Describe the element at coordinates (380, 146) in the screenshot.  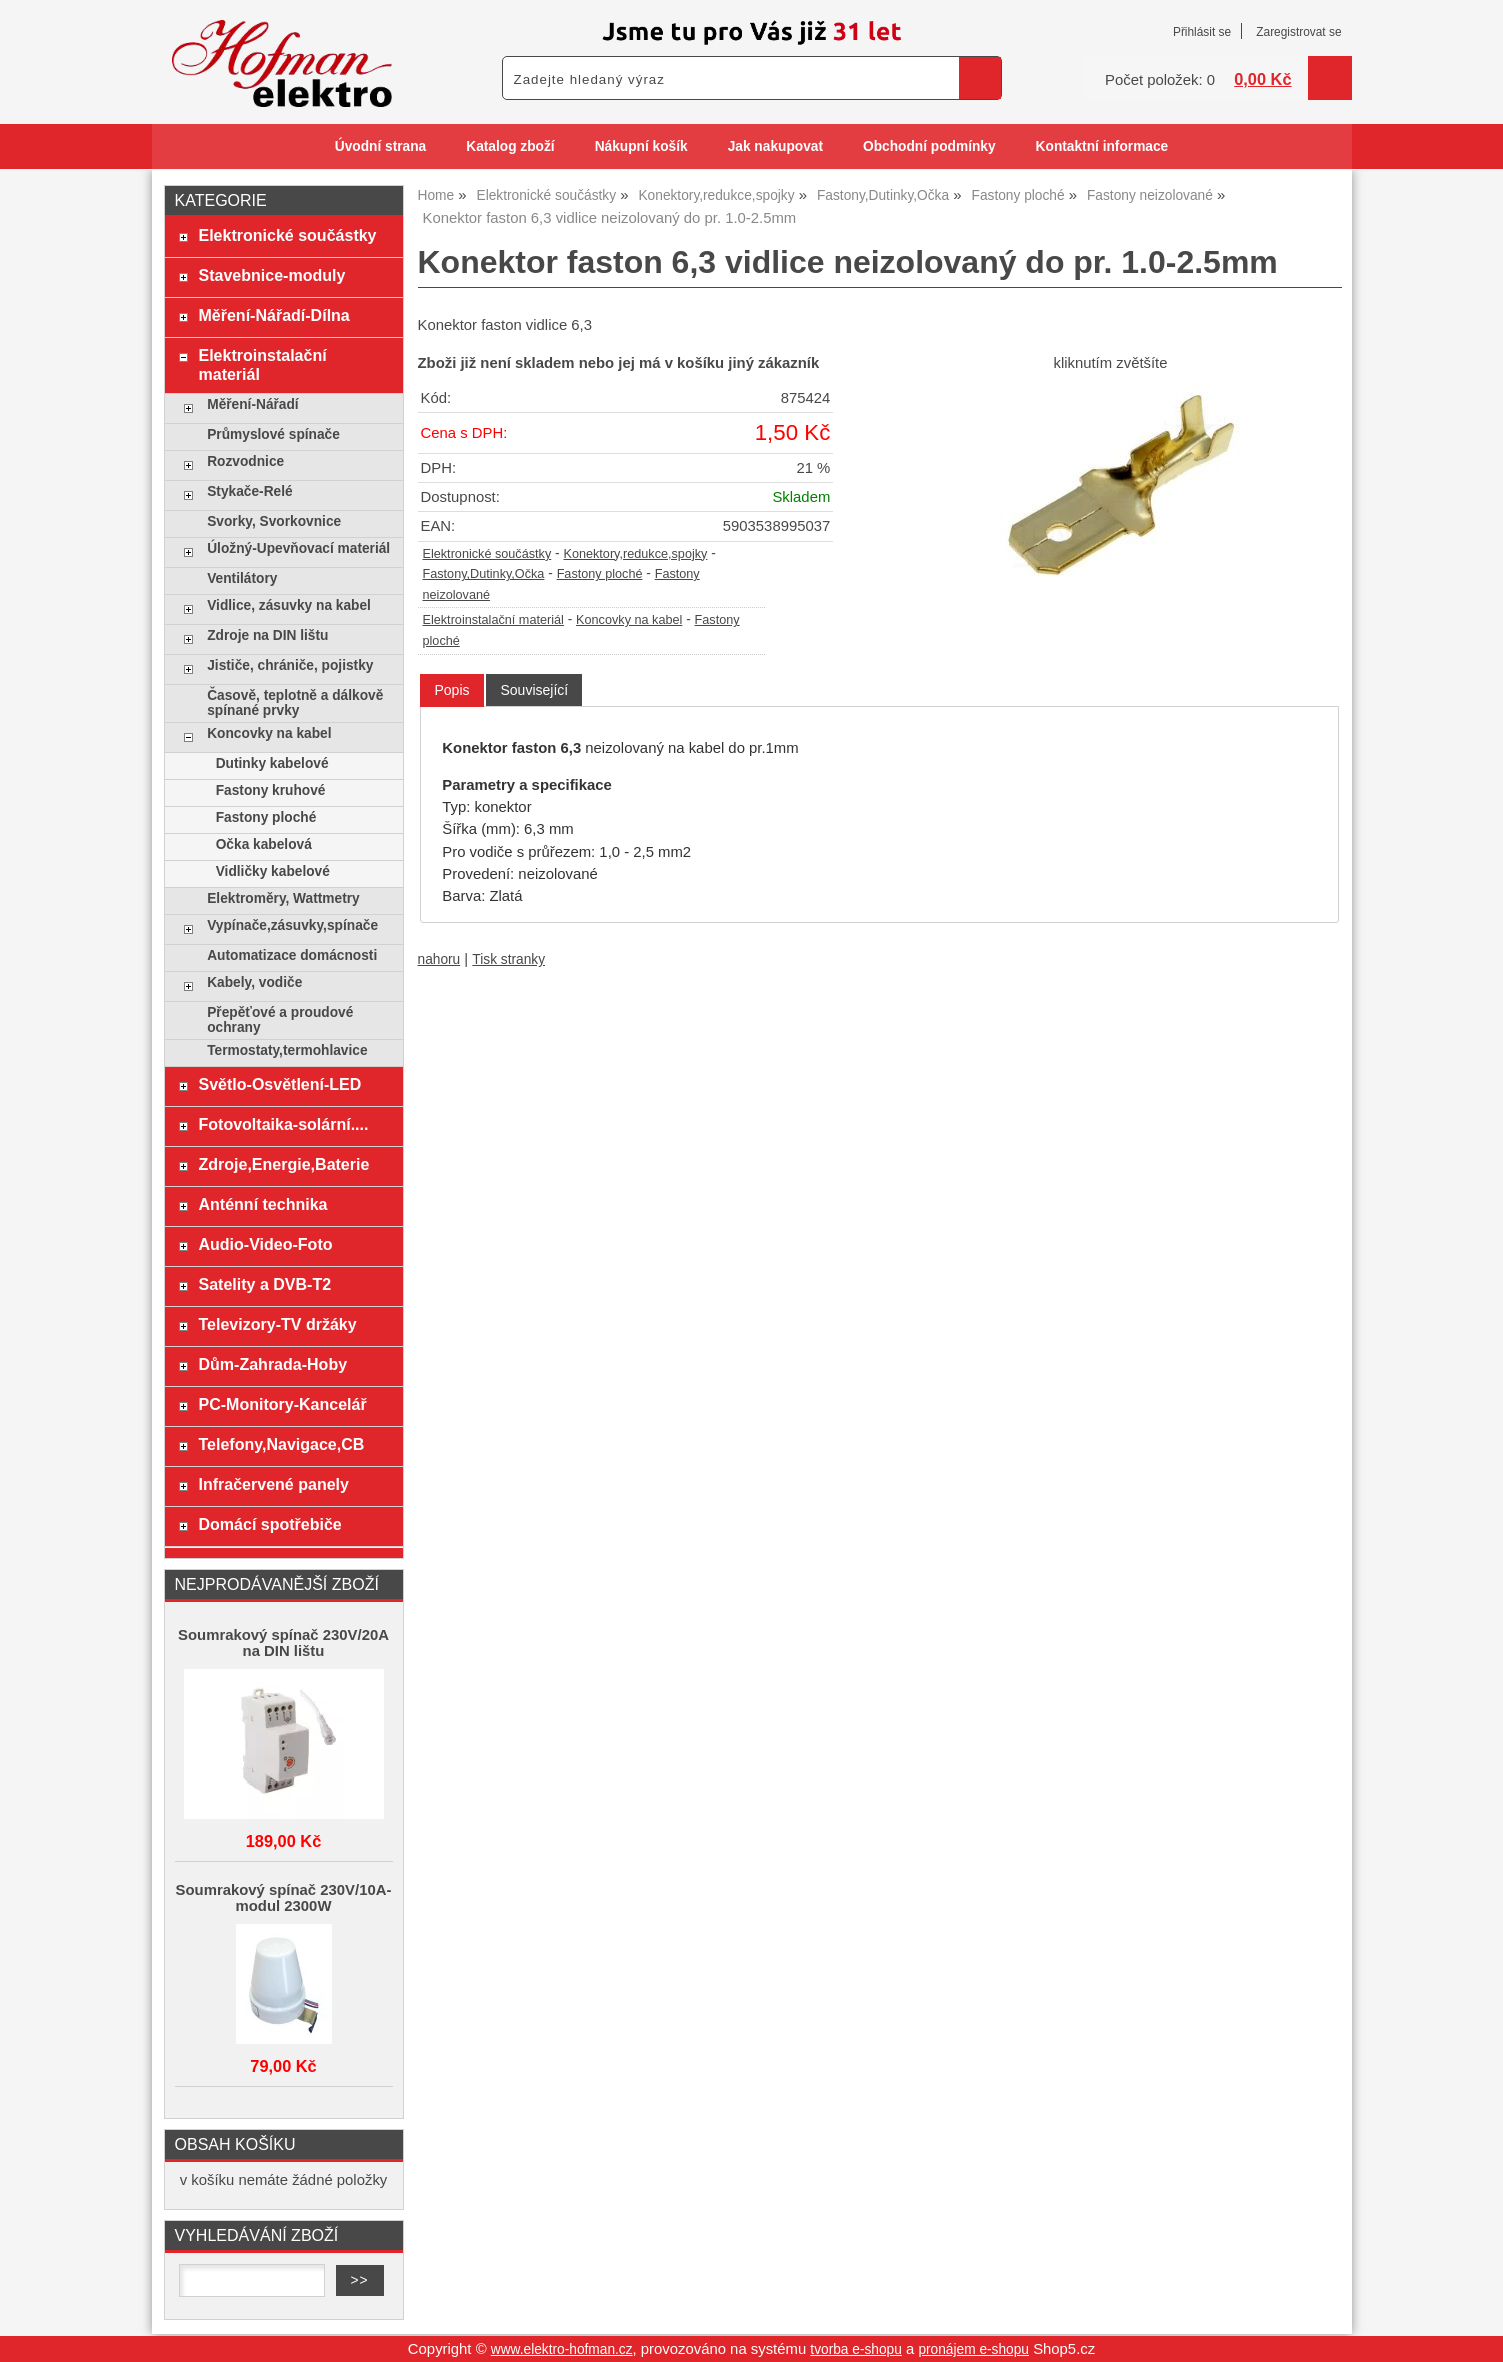
I see `Úvodní strana` at that location.